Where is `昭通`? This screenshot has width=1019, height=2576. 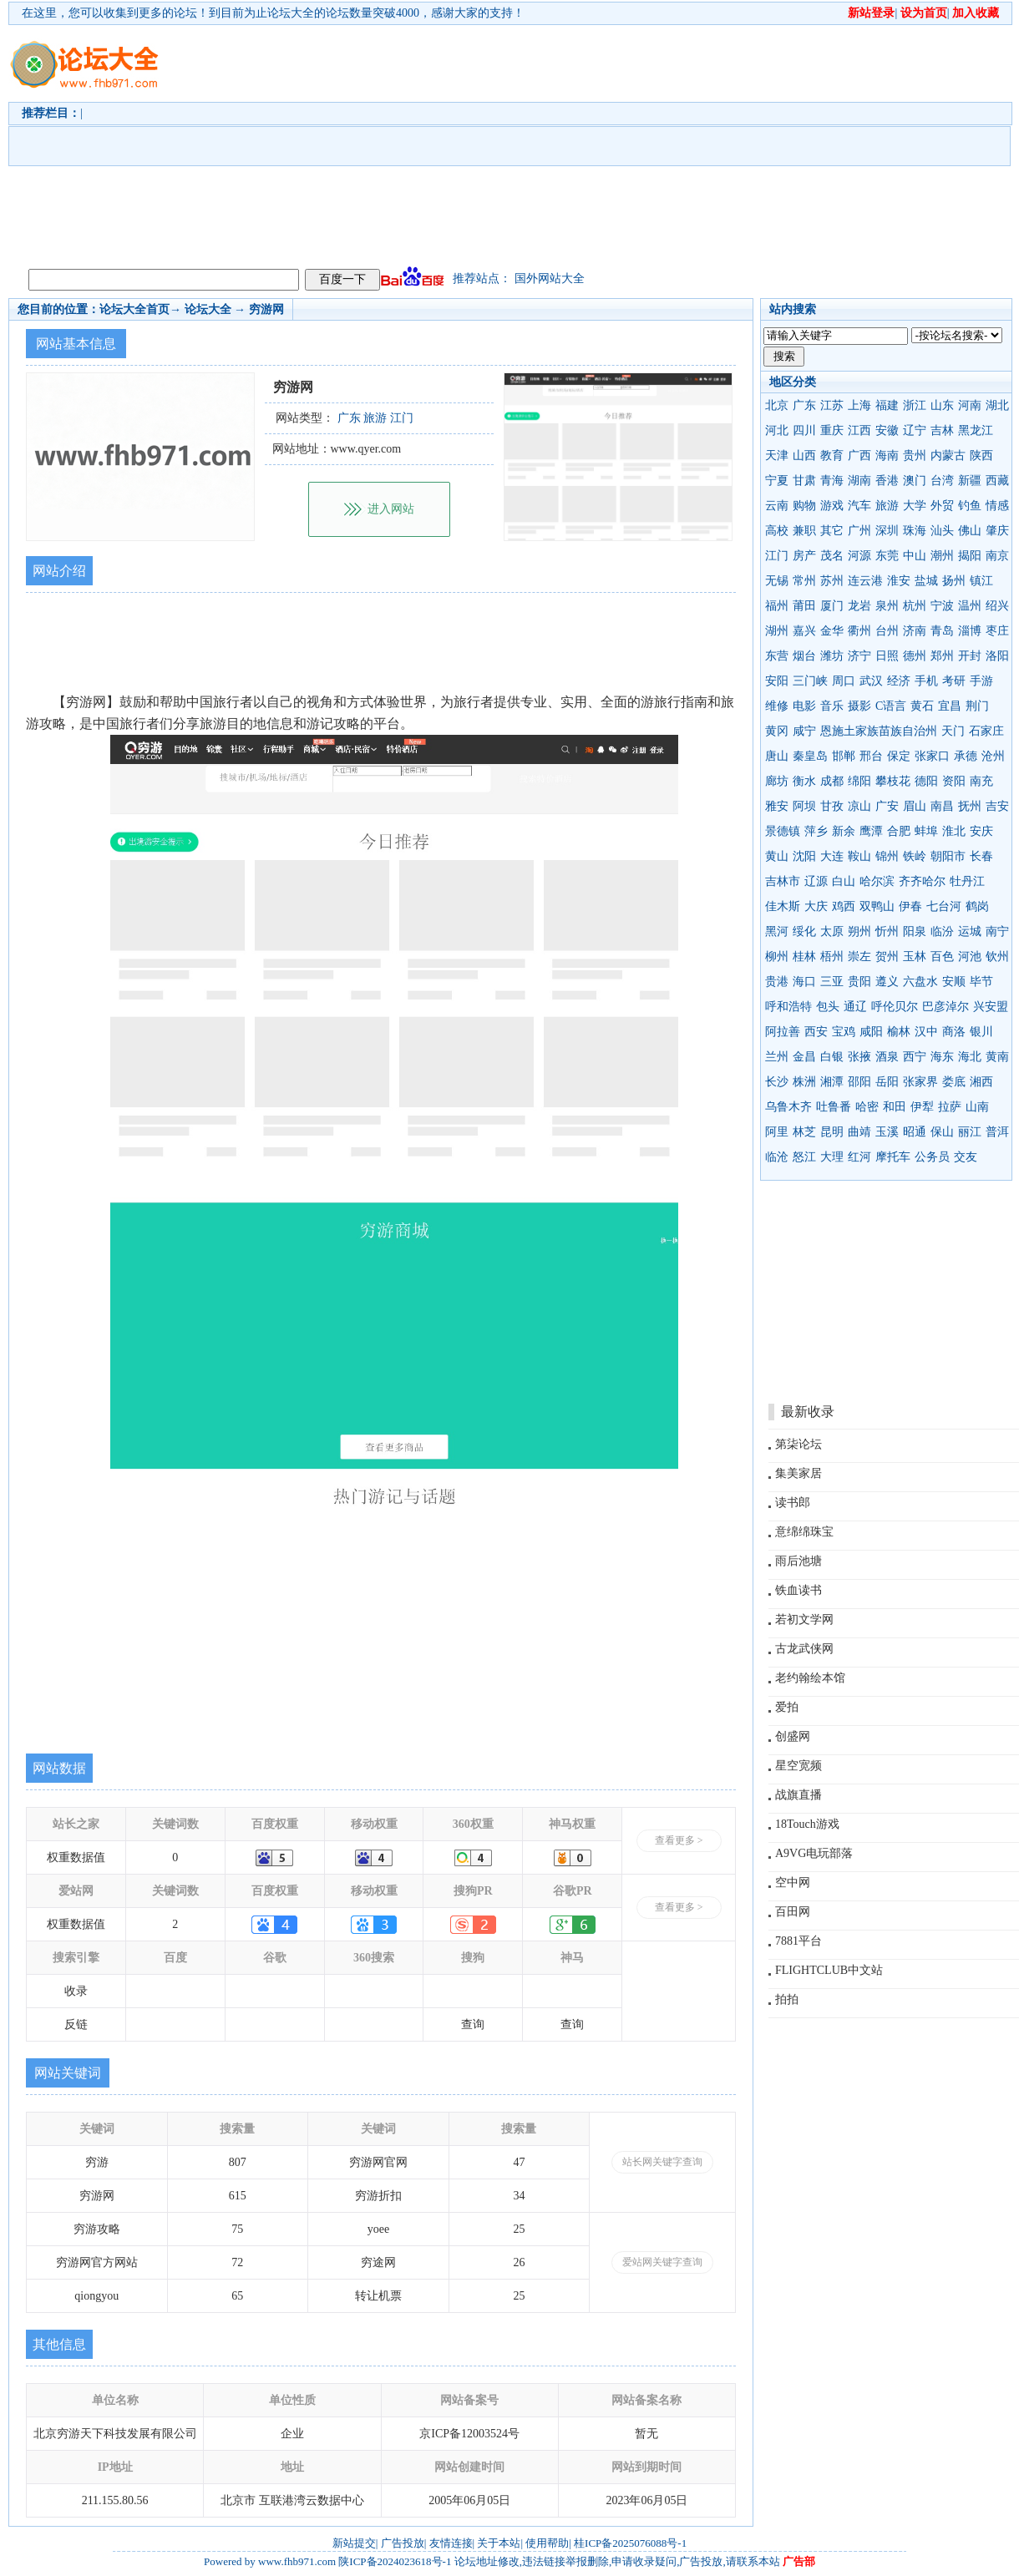 昭通 is located at coordinates (914, 1132).